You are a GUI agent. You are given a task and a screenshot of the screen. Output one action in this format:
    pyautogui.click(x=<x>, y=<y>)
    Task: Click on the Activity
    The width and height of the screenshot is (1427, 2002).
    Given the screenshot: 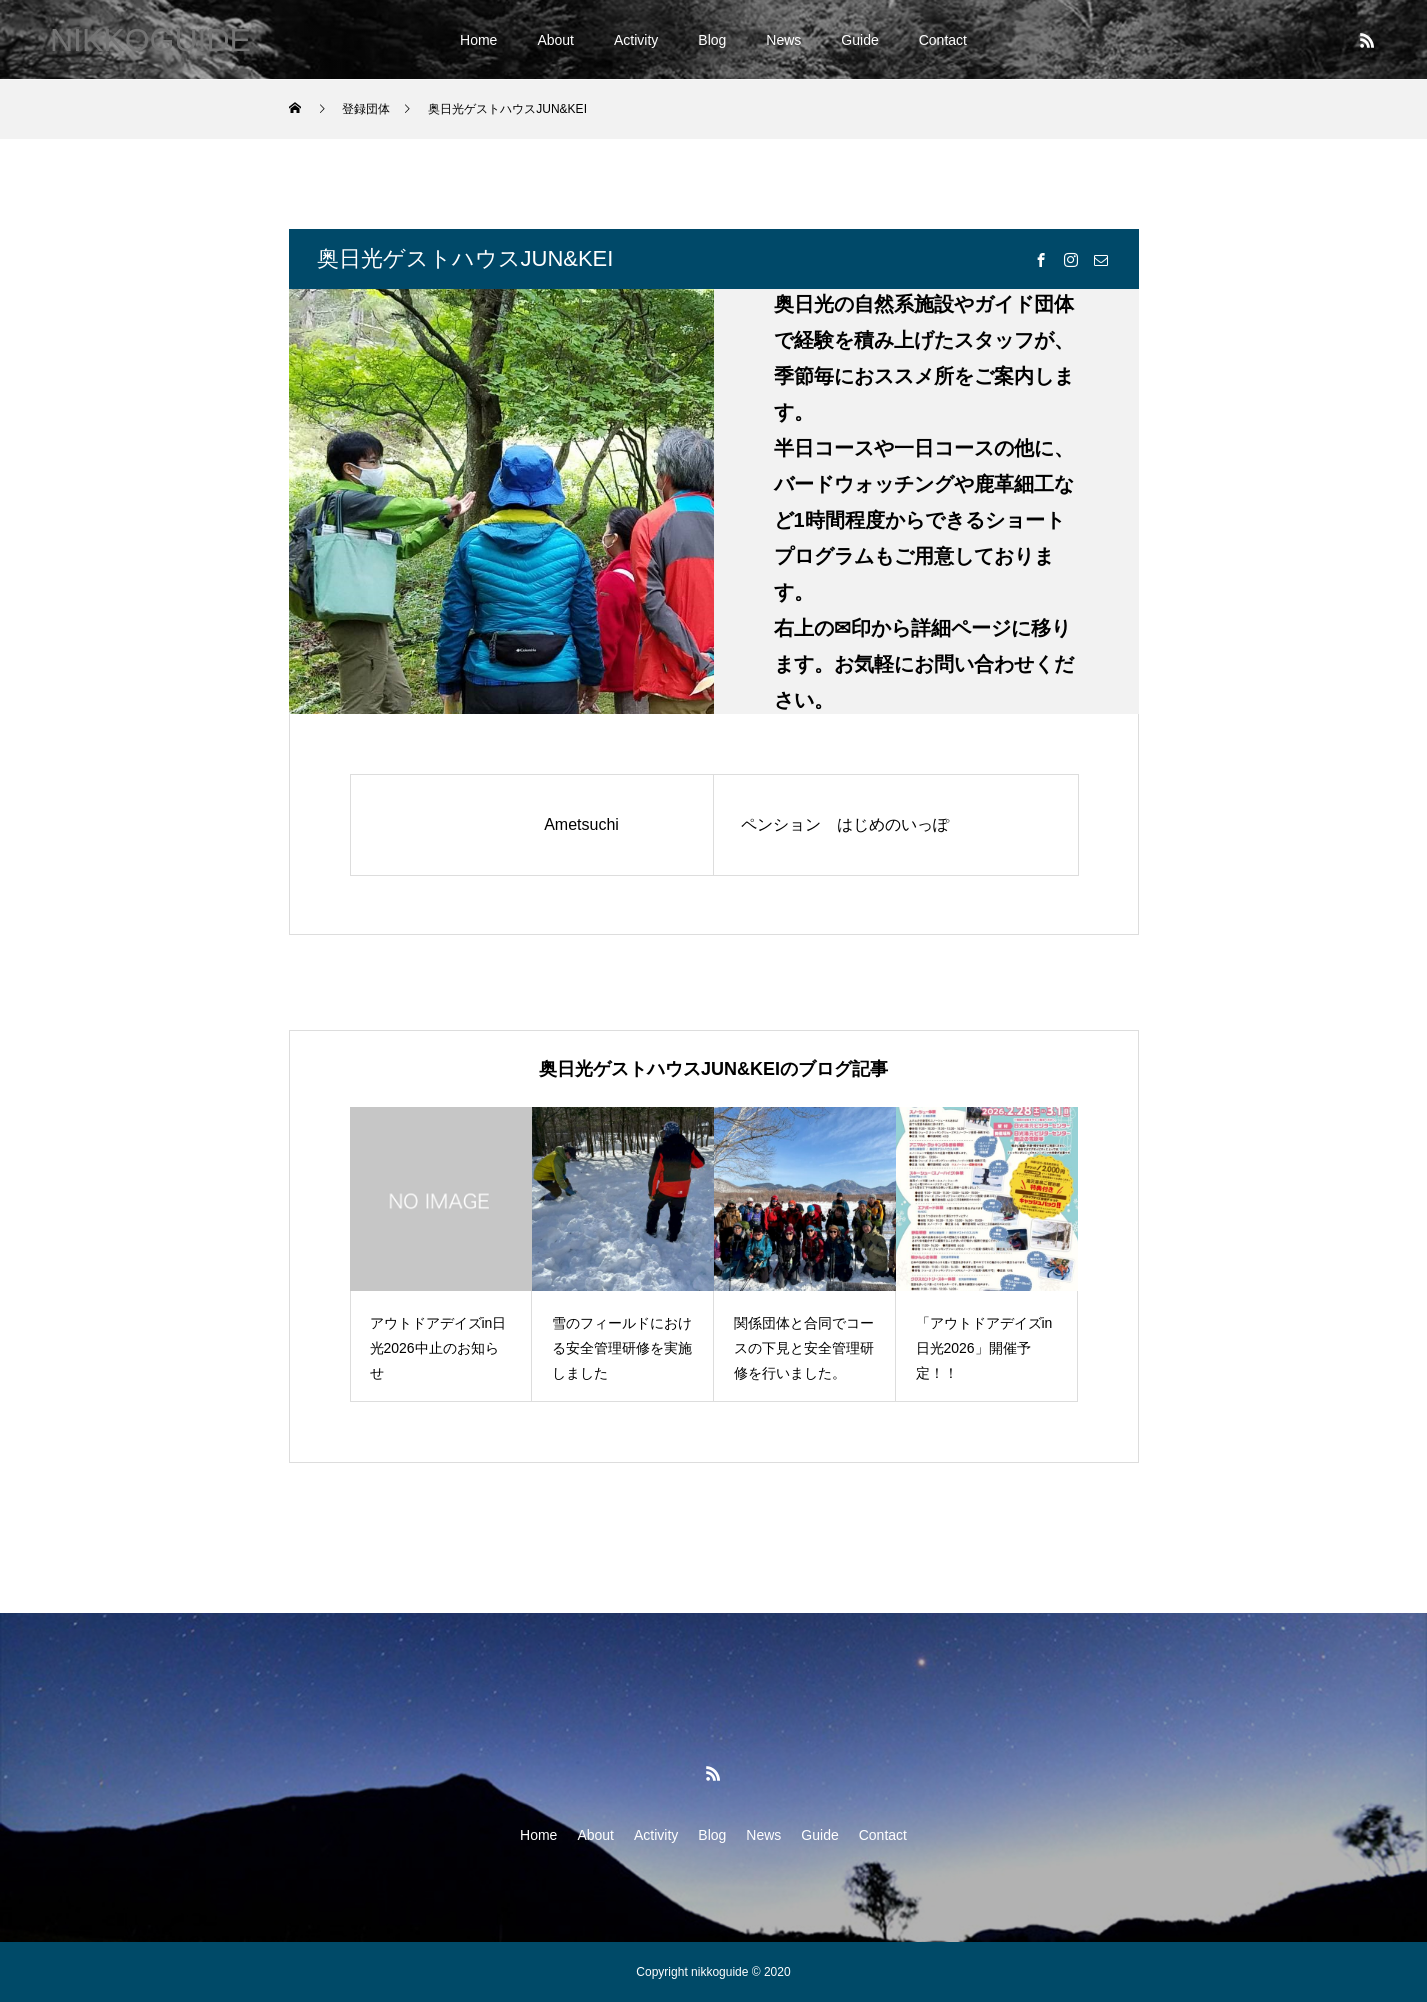 What is the action you would take?
    pyautogui.click(x=636, y=40)
    